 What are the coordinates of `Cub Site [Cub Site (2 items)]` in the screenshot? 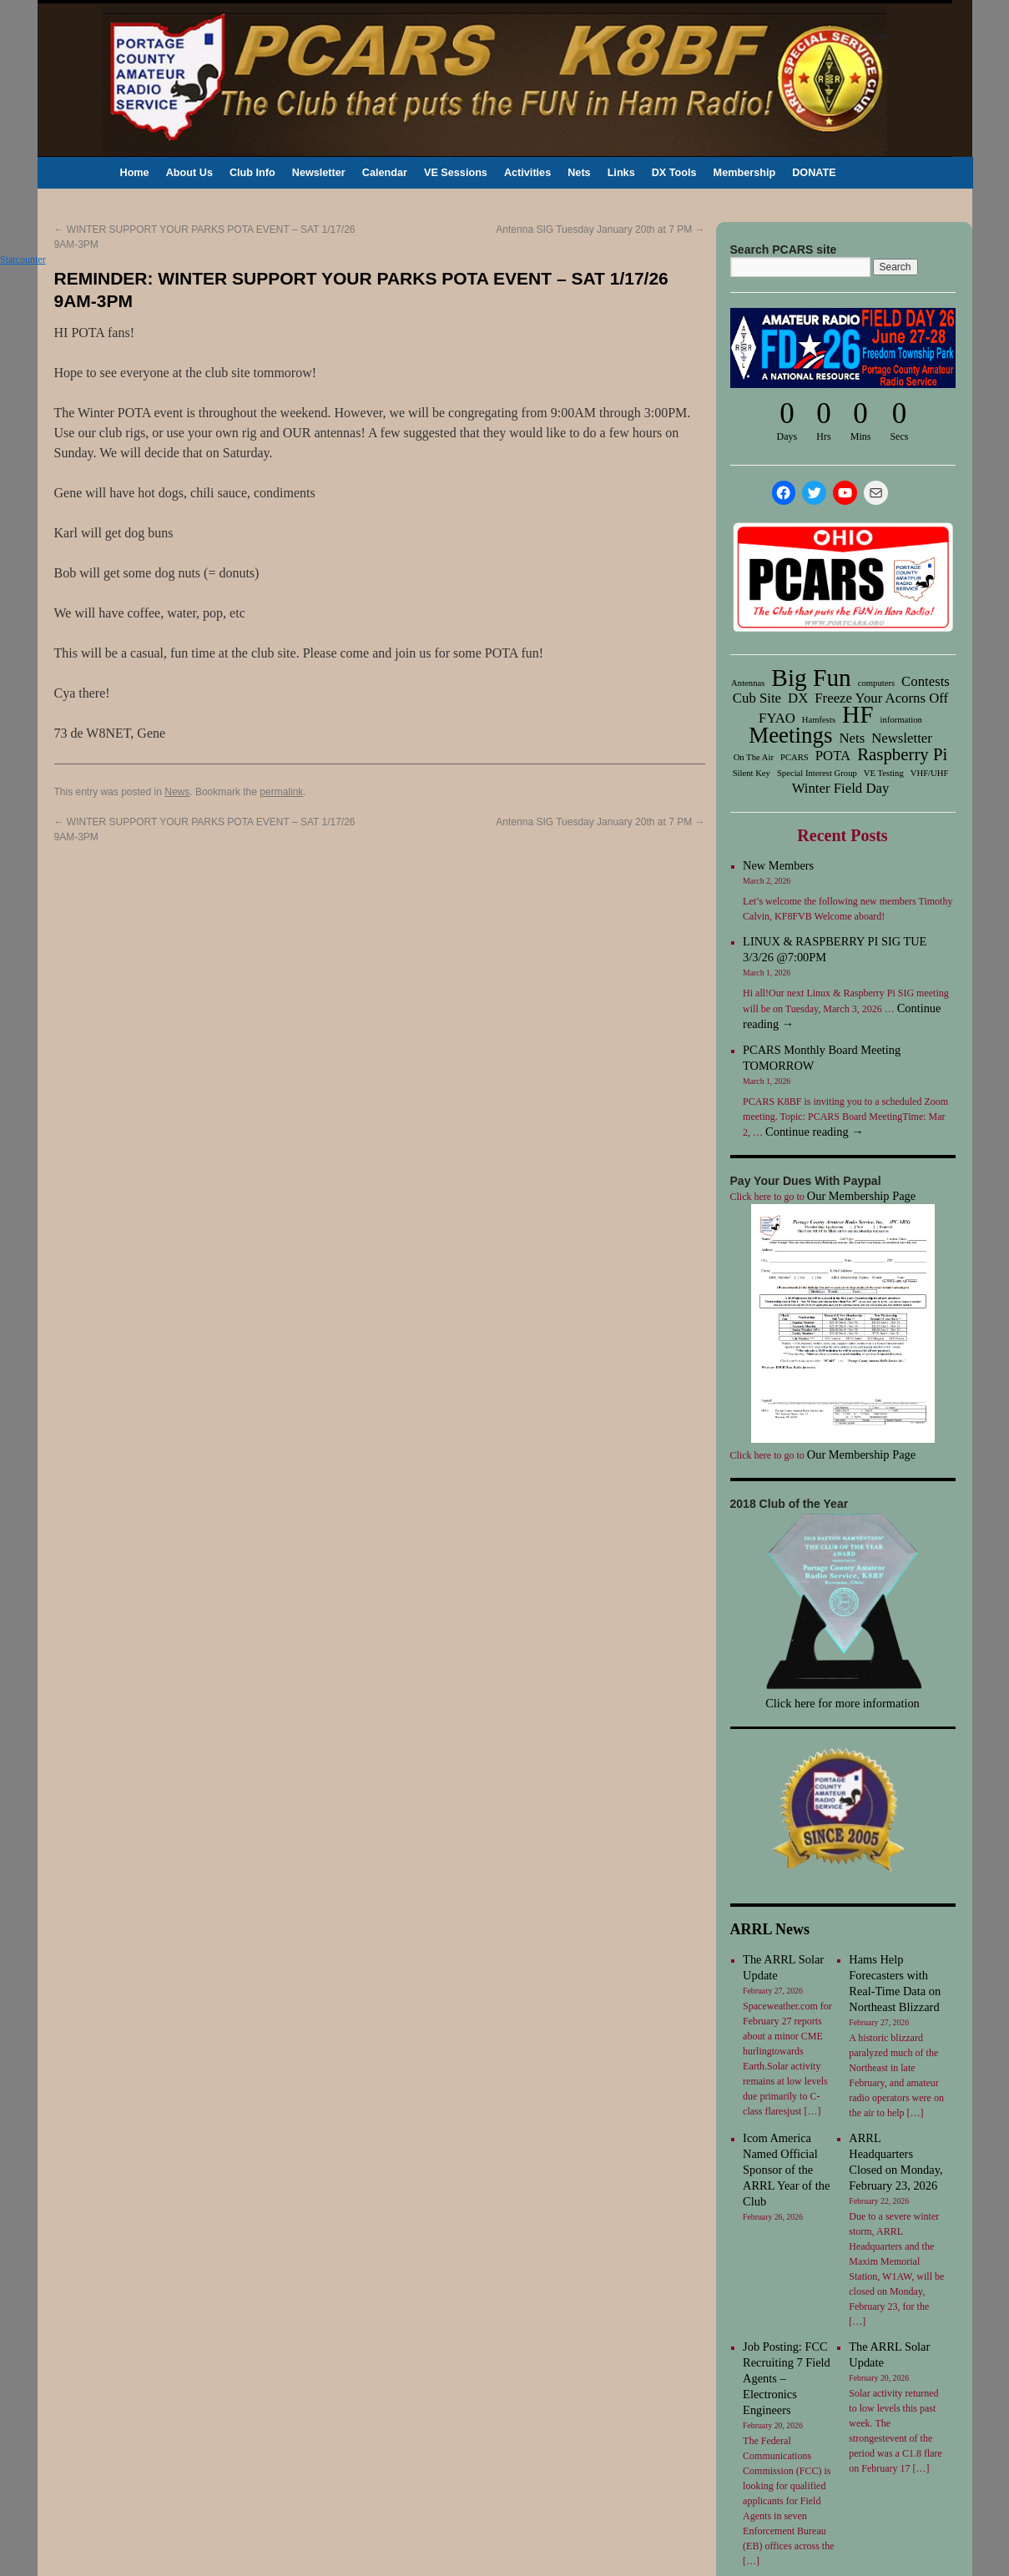 It's located at (757, 698).